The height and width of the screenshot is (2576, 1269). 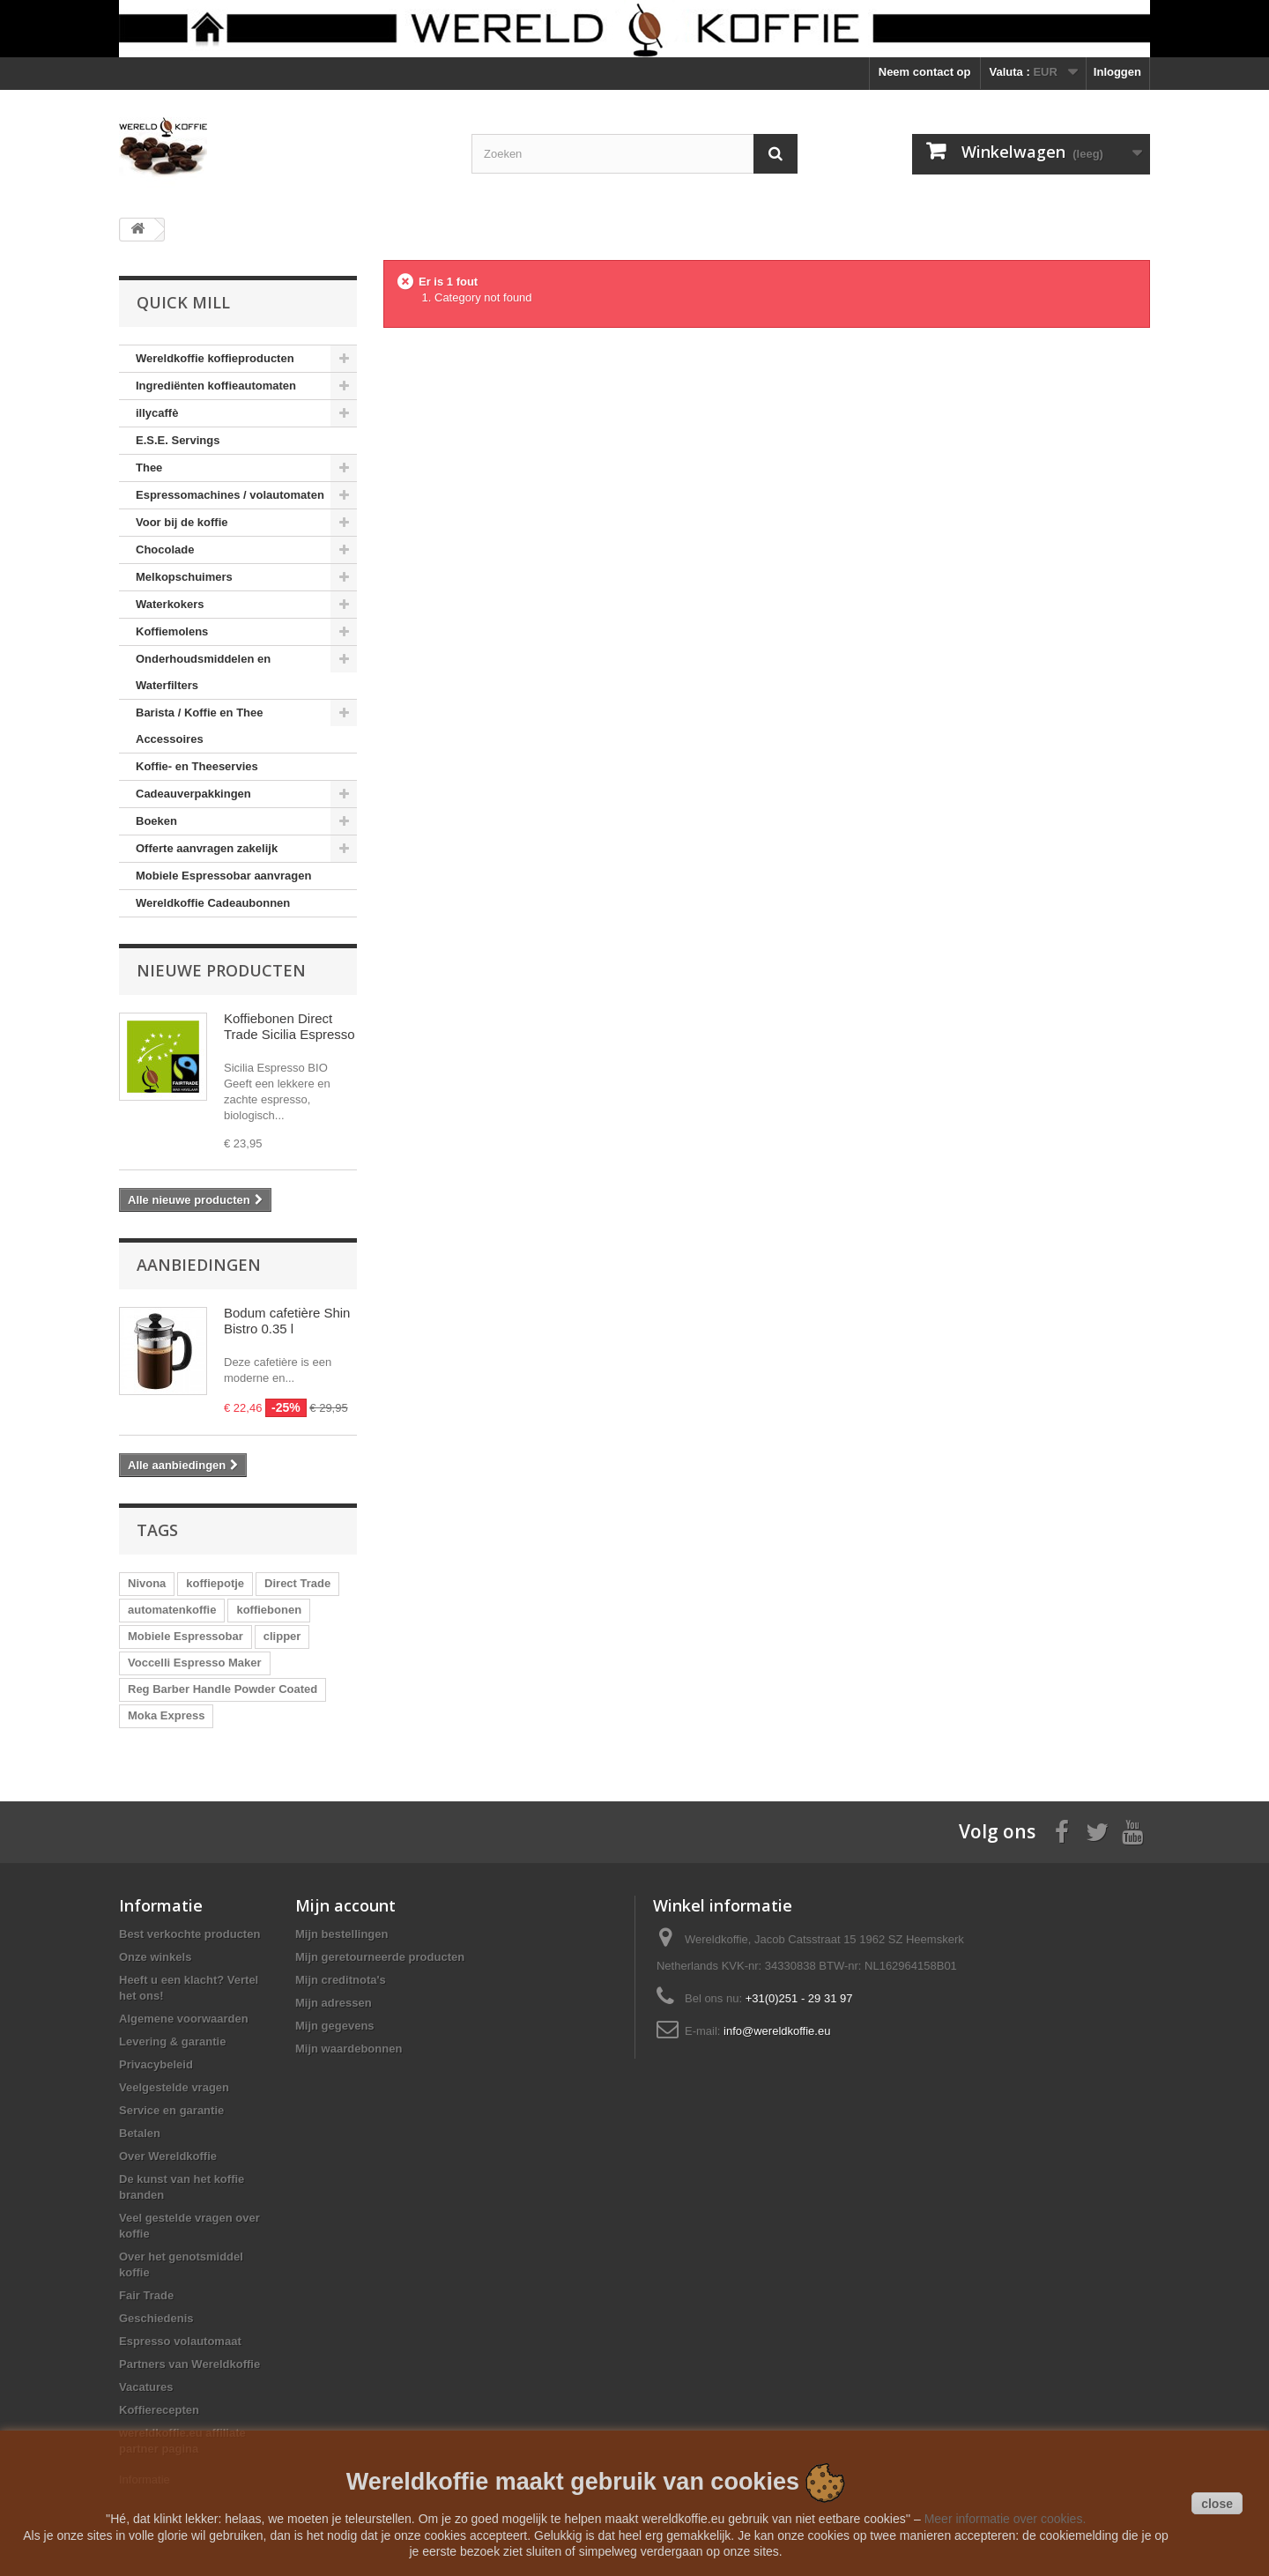 I want to click on Veelgestelde vragen, so click(x=174, y=2087).